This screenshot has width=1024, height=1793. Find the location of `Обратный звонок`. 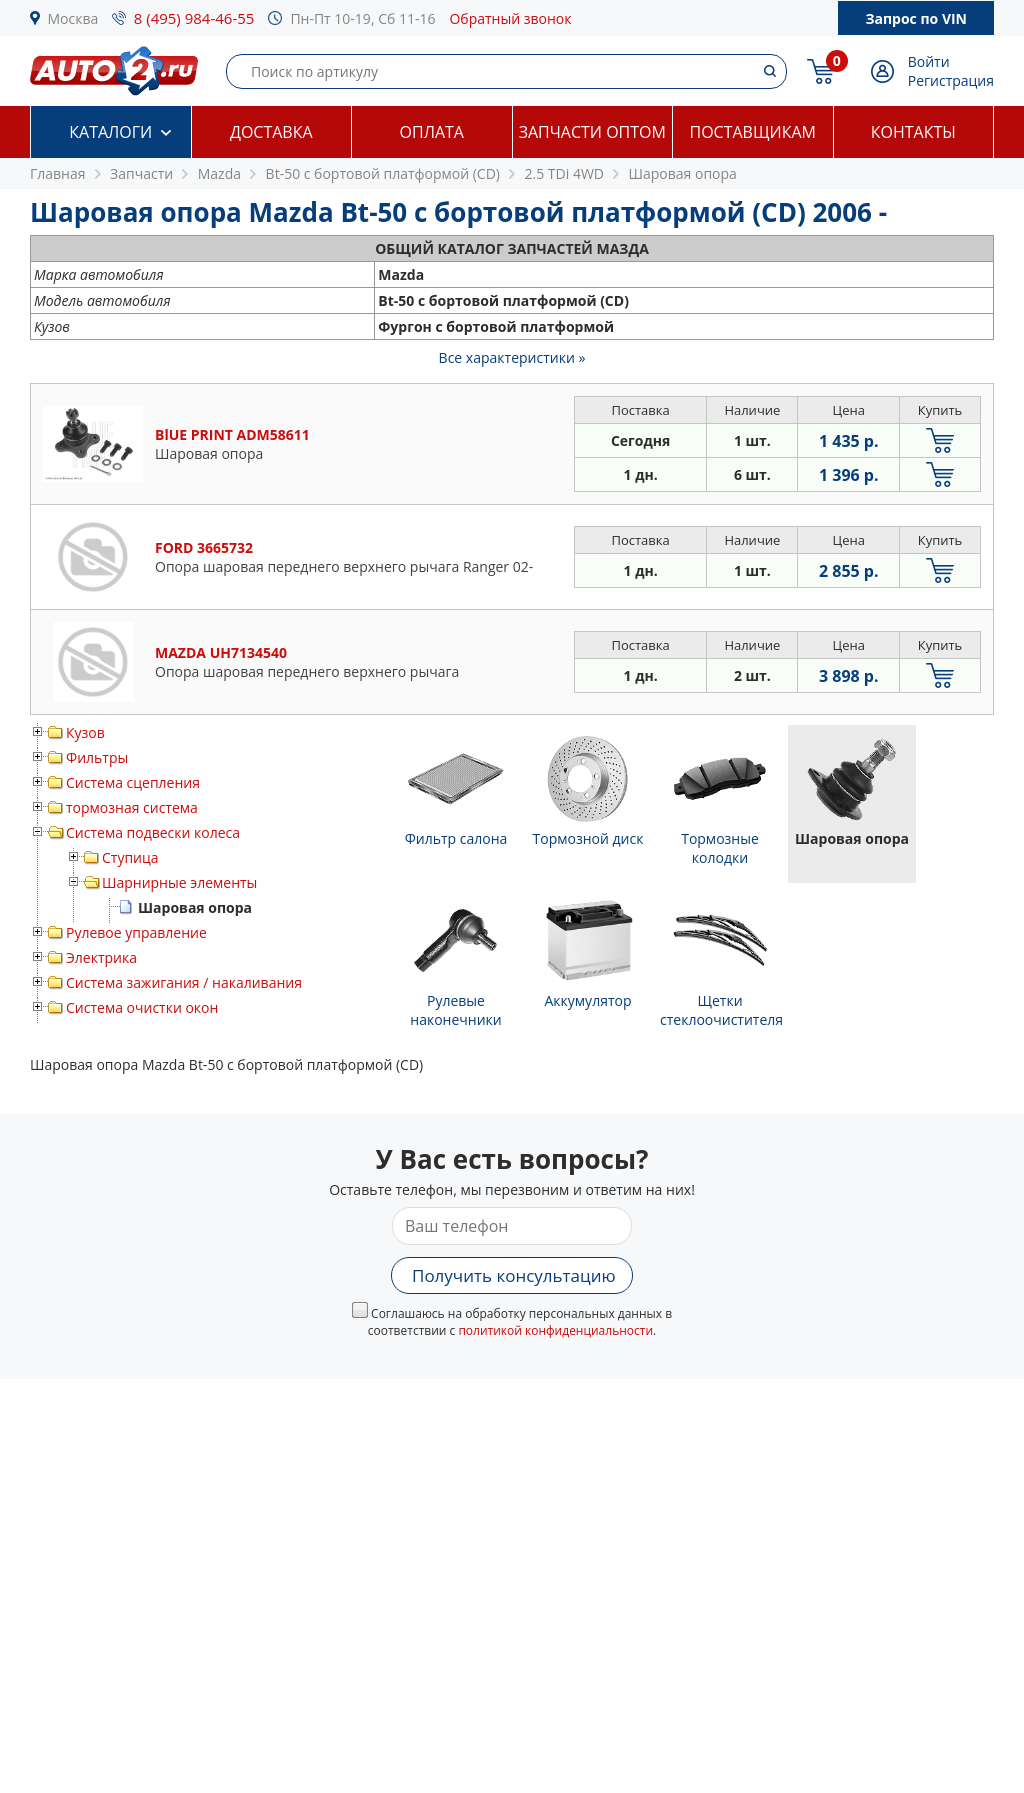

Обратный звонок is located at coordinates (510, 18).